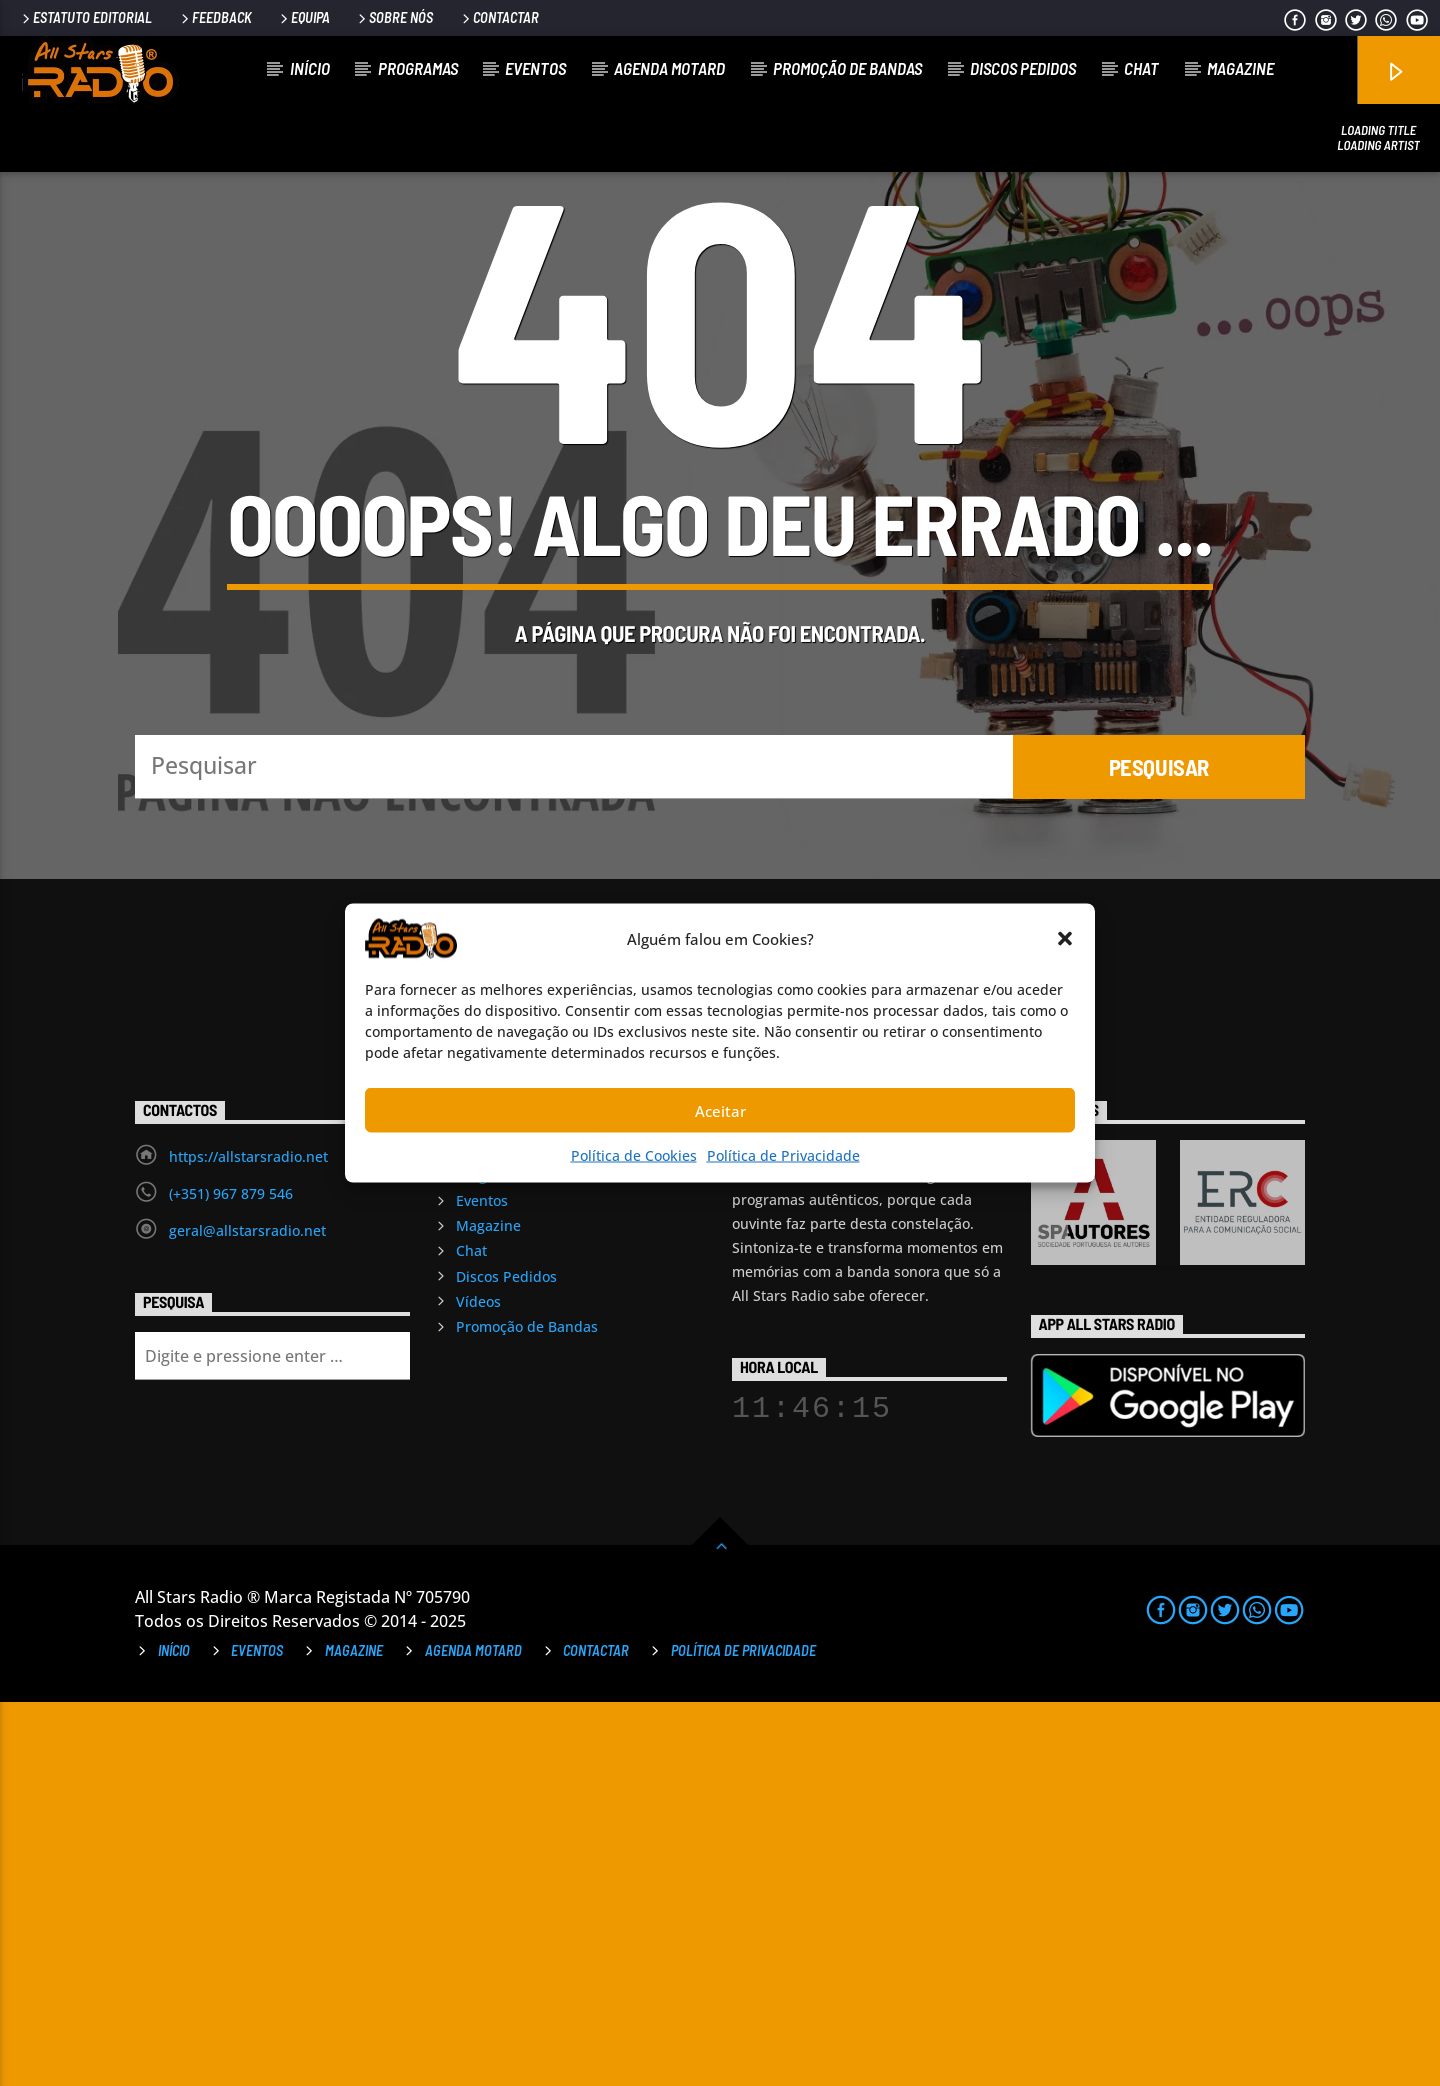  Describe the element at coordinates (418, 68) in the screenshot. I see `Programas` at that location.